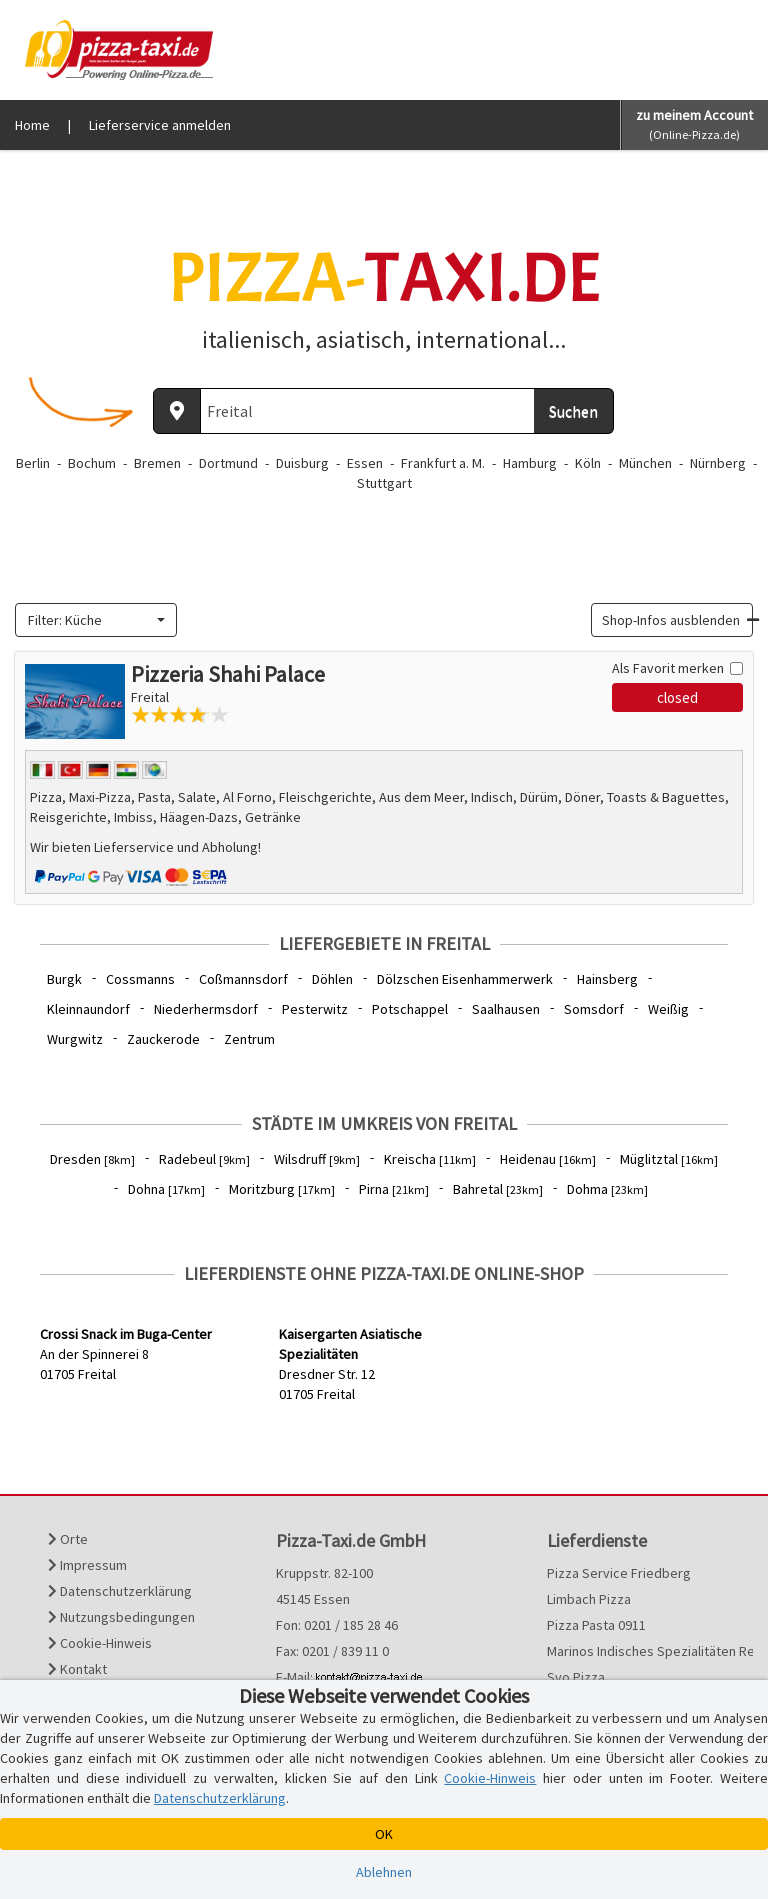 This screenshot has height=1899, width=768. Describe the element at coordinates (75, 1039) in the screenshot. I see `Wurgwitz` at that location.